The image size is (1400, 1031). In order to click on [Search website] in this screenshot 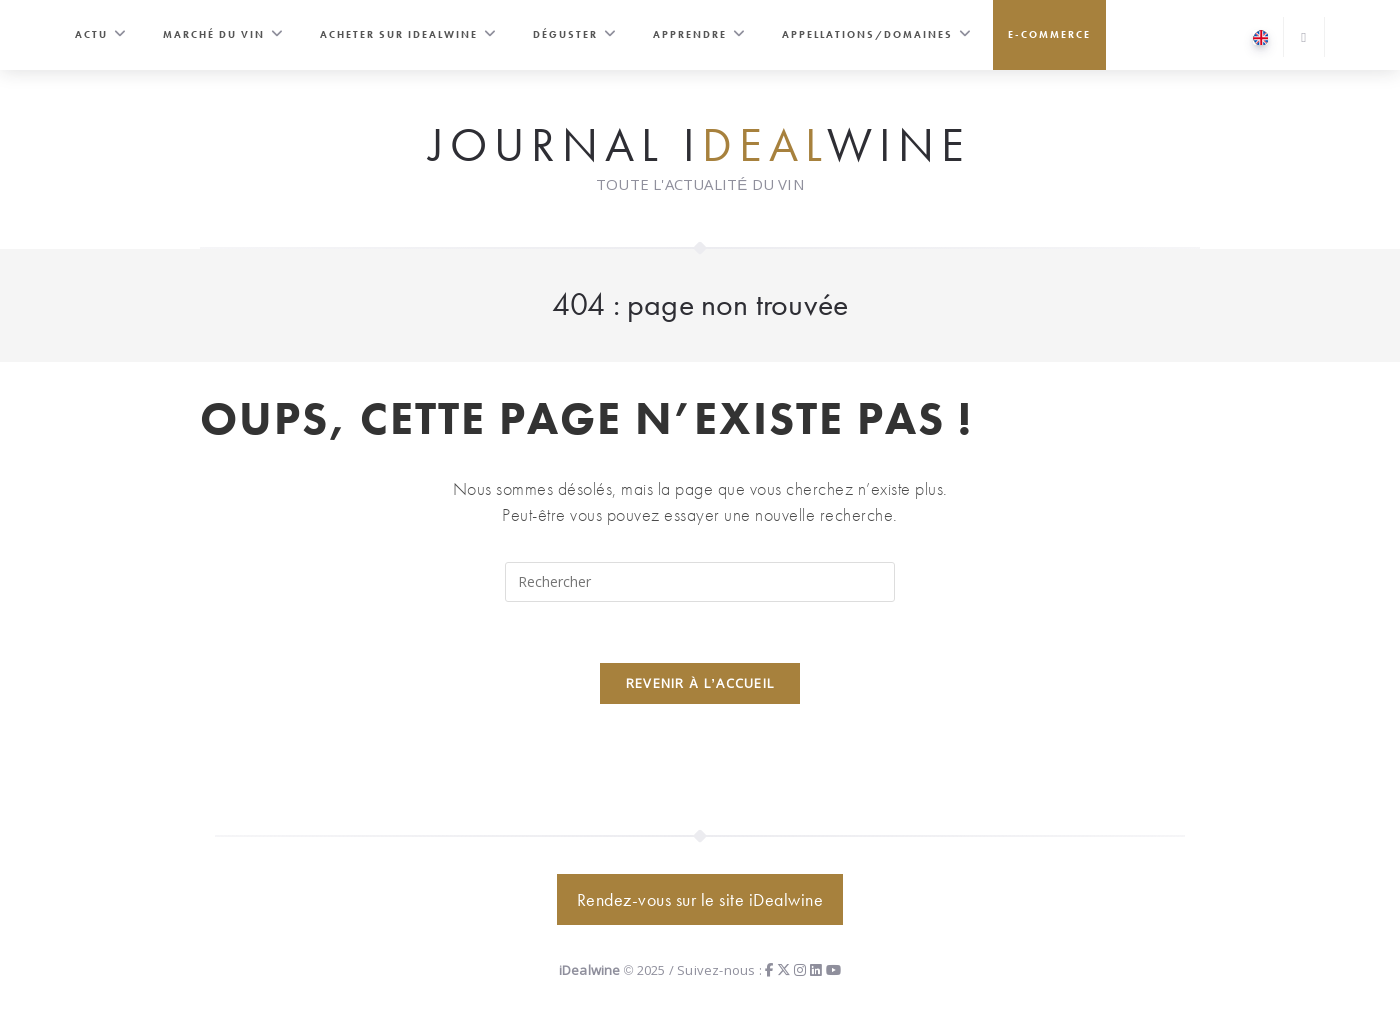, I will do `click(1304, 38)`.